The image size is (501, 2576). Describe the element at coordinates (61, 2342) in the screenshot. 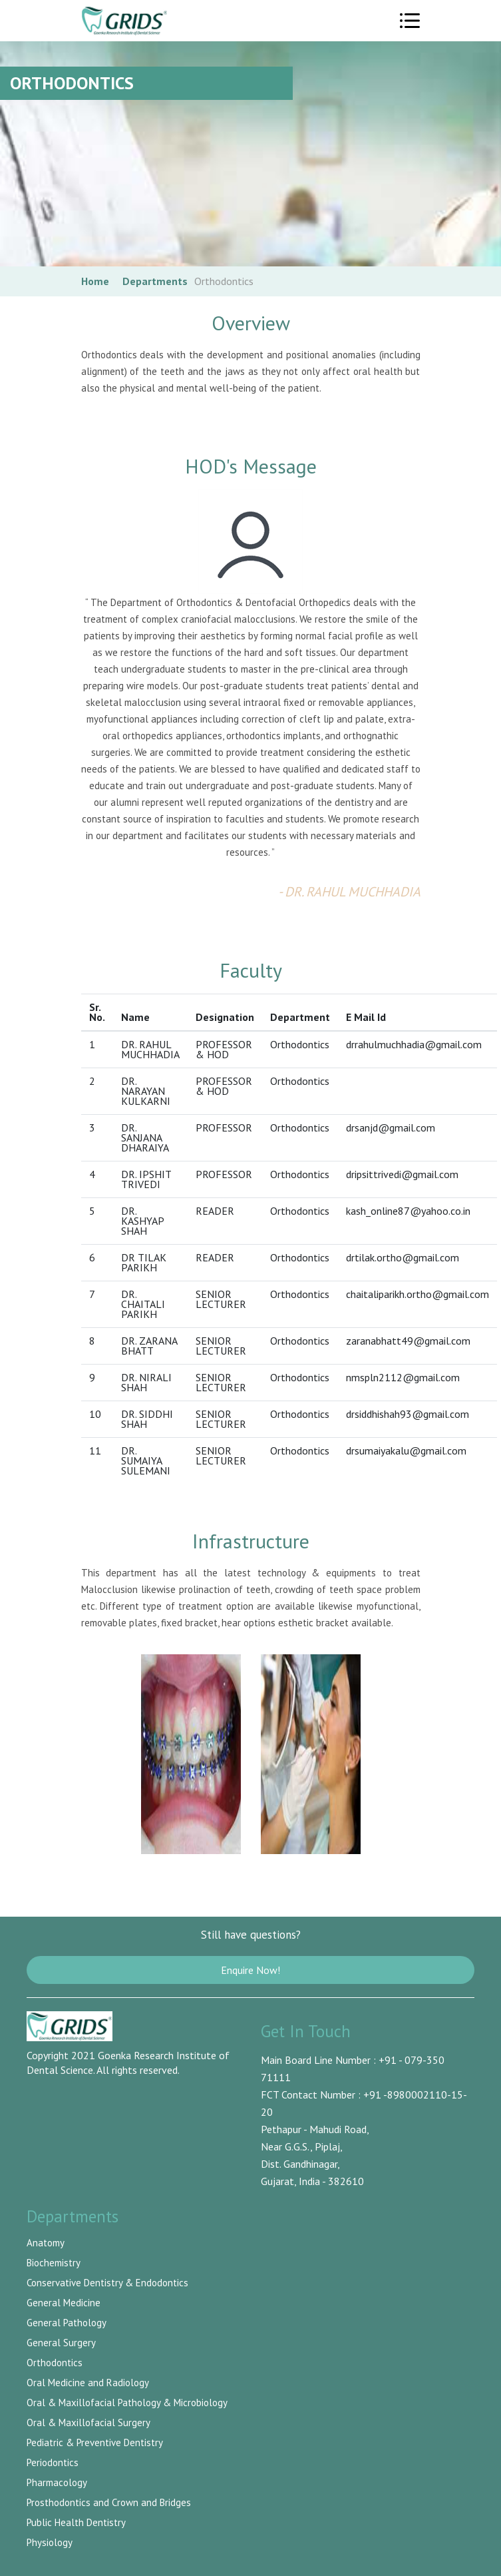

I see `General Surgery` at that location.